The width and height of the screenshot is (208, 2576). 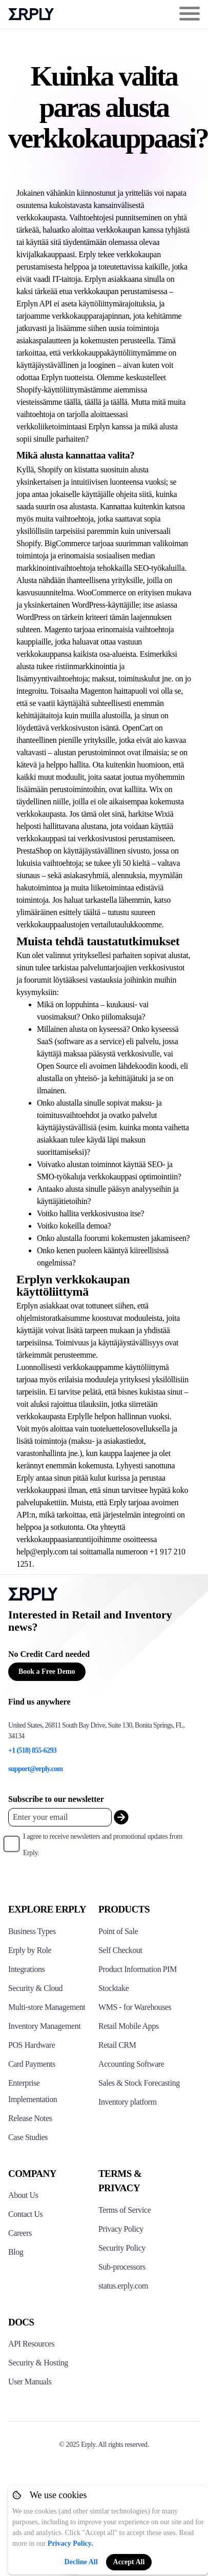 I want to click on Sub-processors [Click here to see Erply's sub-processors page], so click(x=121, y=2266).